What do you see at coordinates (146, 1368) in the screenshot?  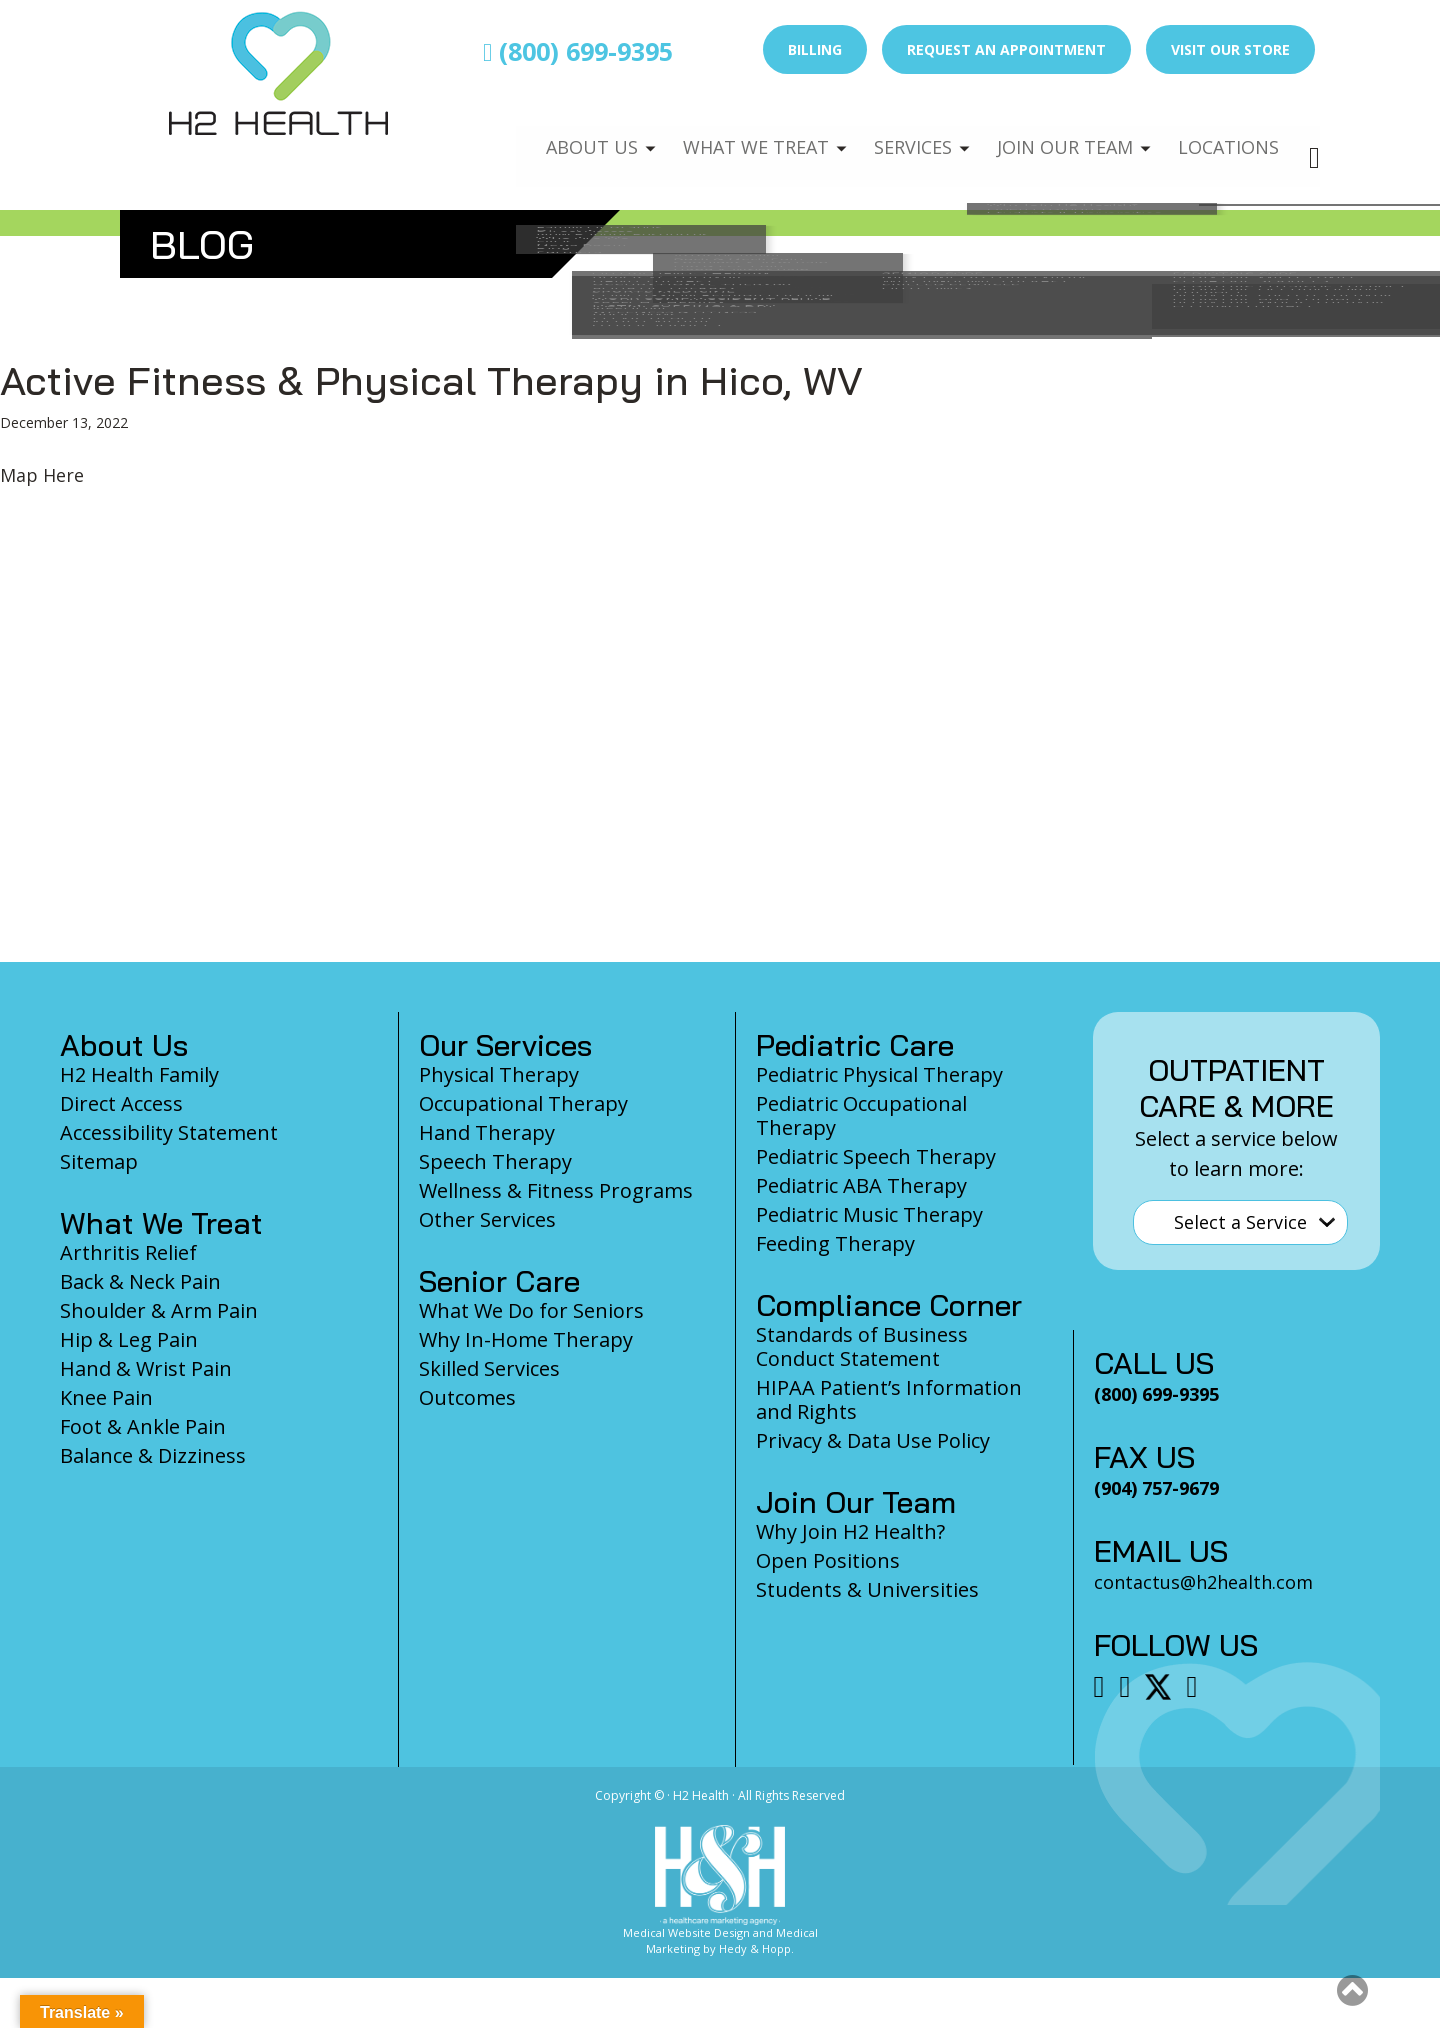 I see `Hand & Wrist Pain` at bounding box center [146, 1368].